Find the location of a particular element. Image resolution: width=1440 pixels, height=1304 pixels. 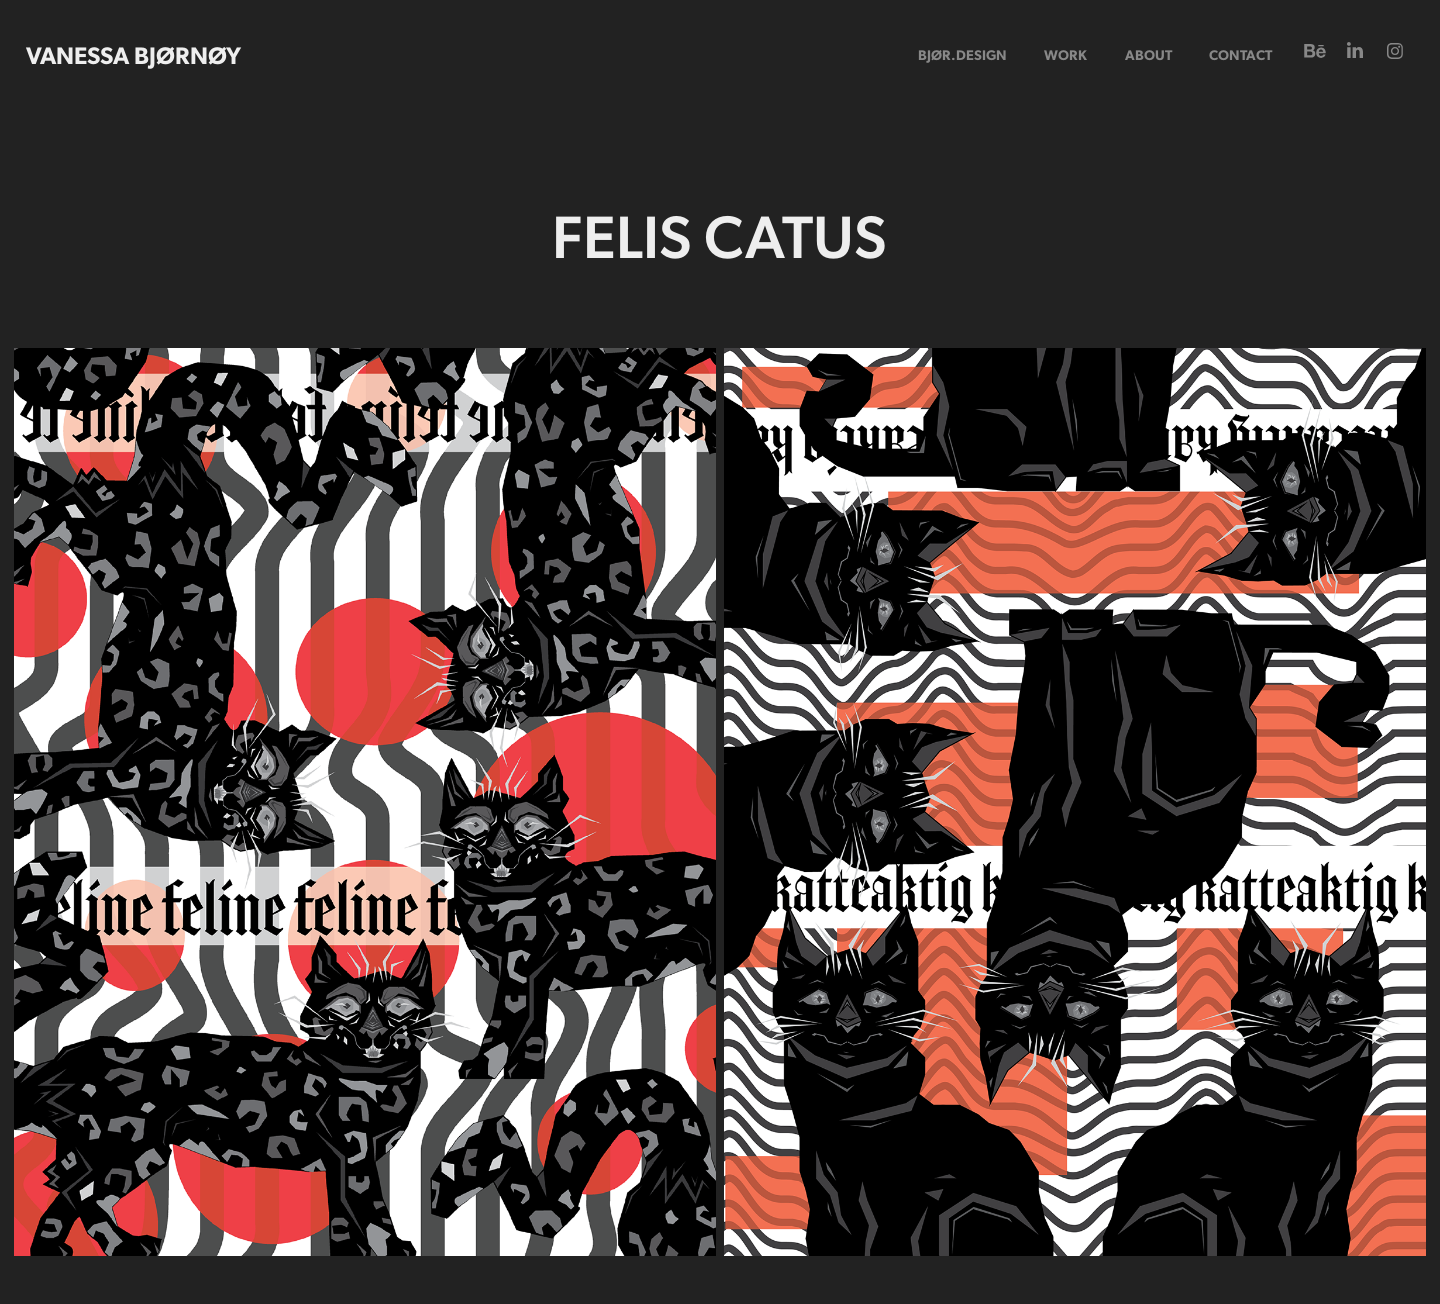

Work is located at coordinates (1065, 54).